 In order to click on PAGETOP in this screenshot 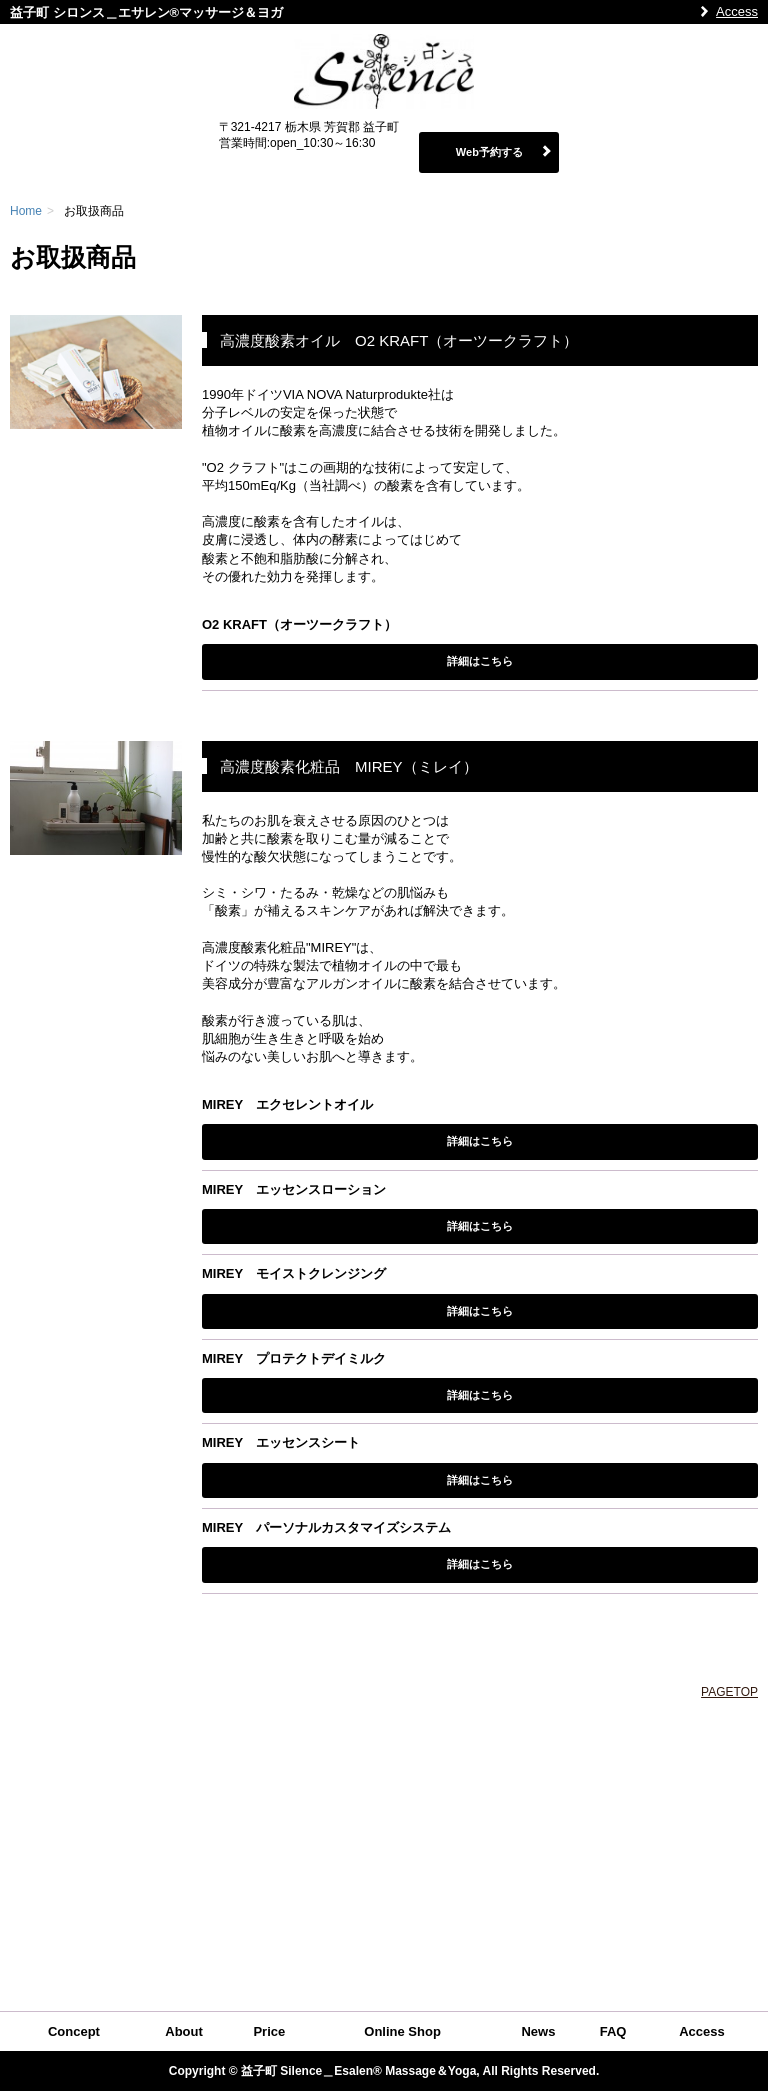, I will do `click(729, 1692)`.